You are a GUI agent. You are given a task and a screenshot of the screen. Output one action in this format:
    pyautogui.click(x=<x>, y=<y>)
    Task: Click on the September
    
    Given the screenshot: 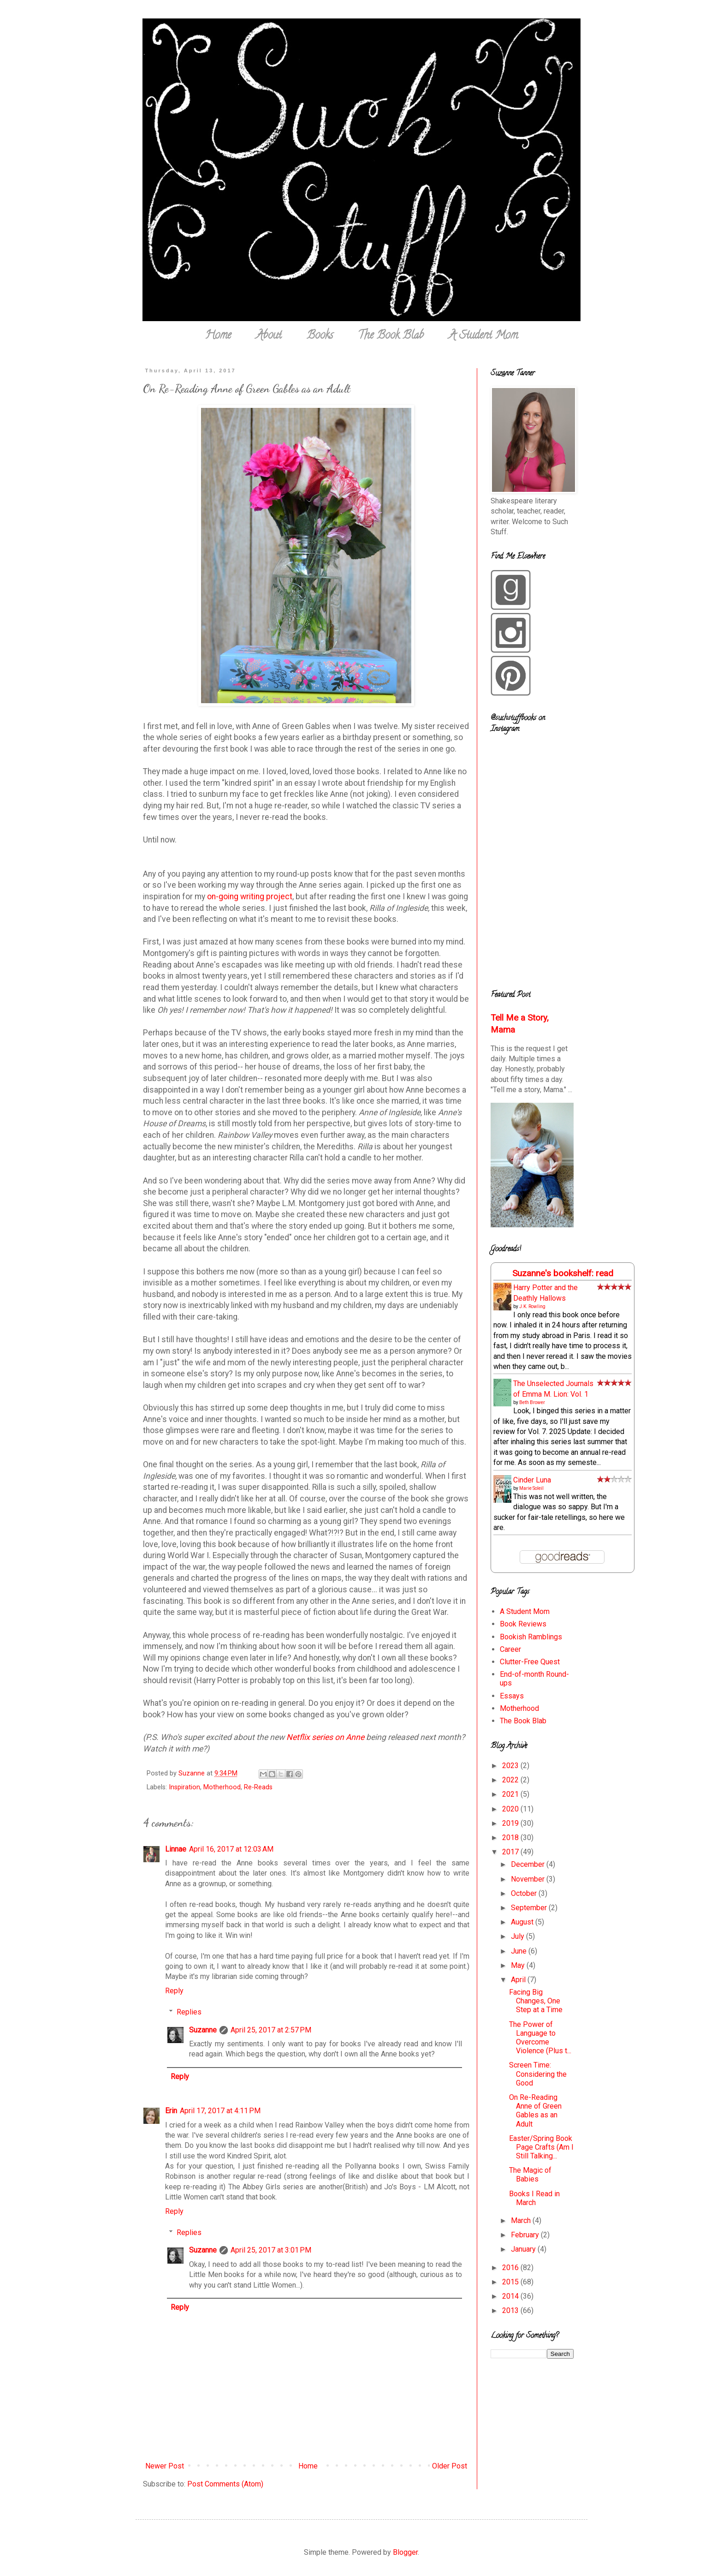 What is the action you would take?
    pyautogui.click(x=530, y=1907)
    